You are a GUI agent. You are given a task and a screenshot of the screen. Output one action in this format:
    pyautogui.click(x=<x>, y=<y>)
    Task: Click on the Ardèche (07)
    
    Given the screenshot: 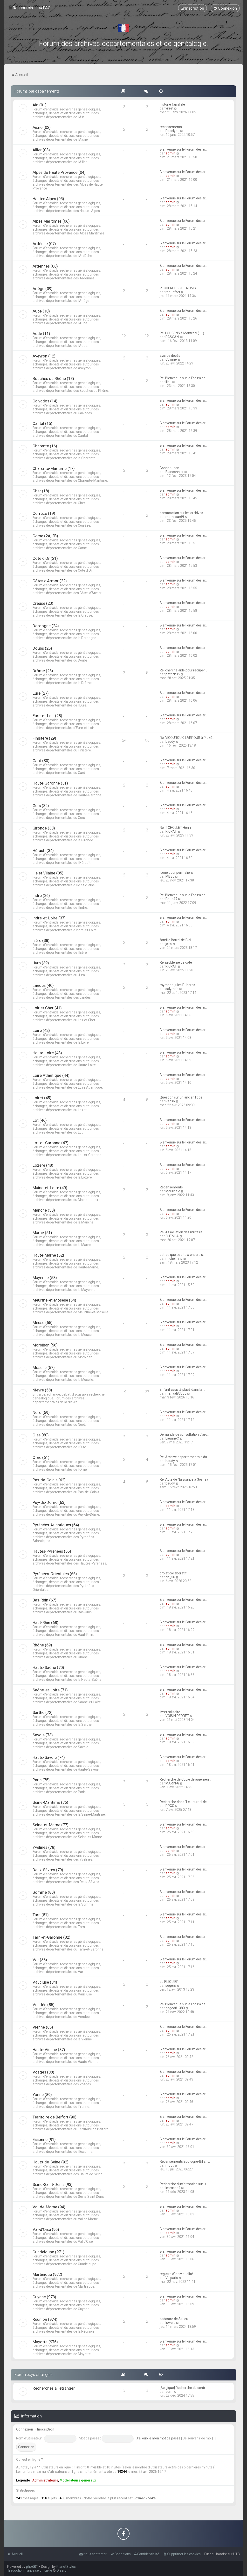 What is the action you would take?
    pyautogui.click(x=44, y=243)
    